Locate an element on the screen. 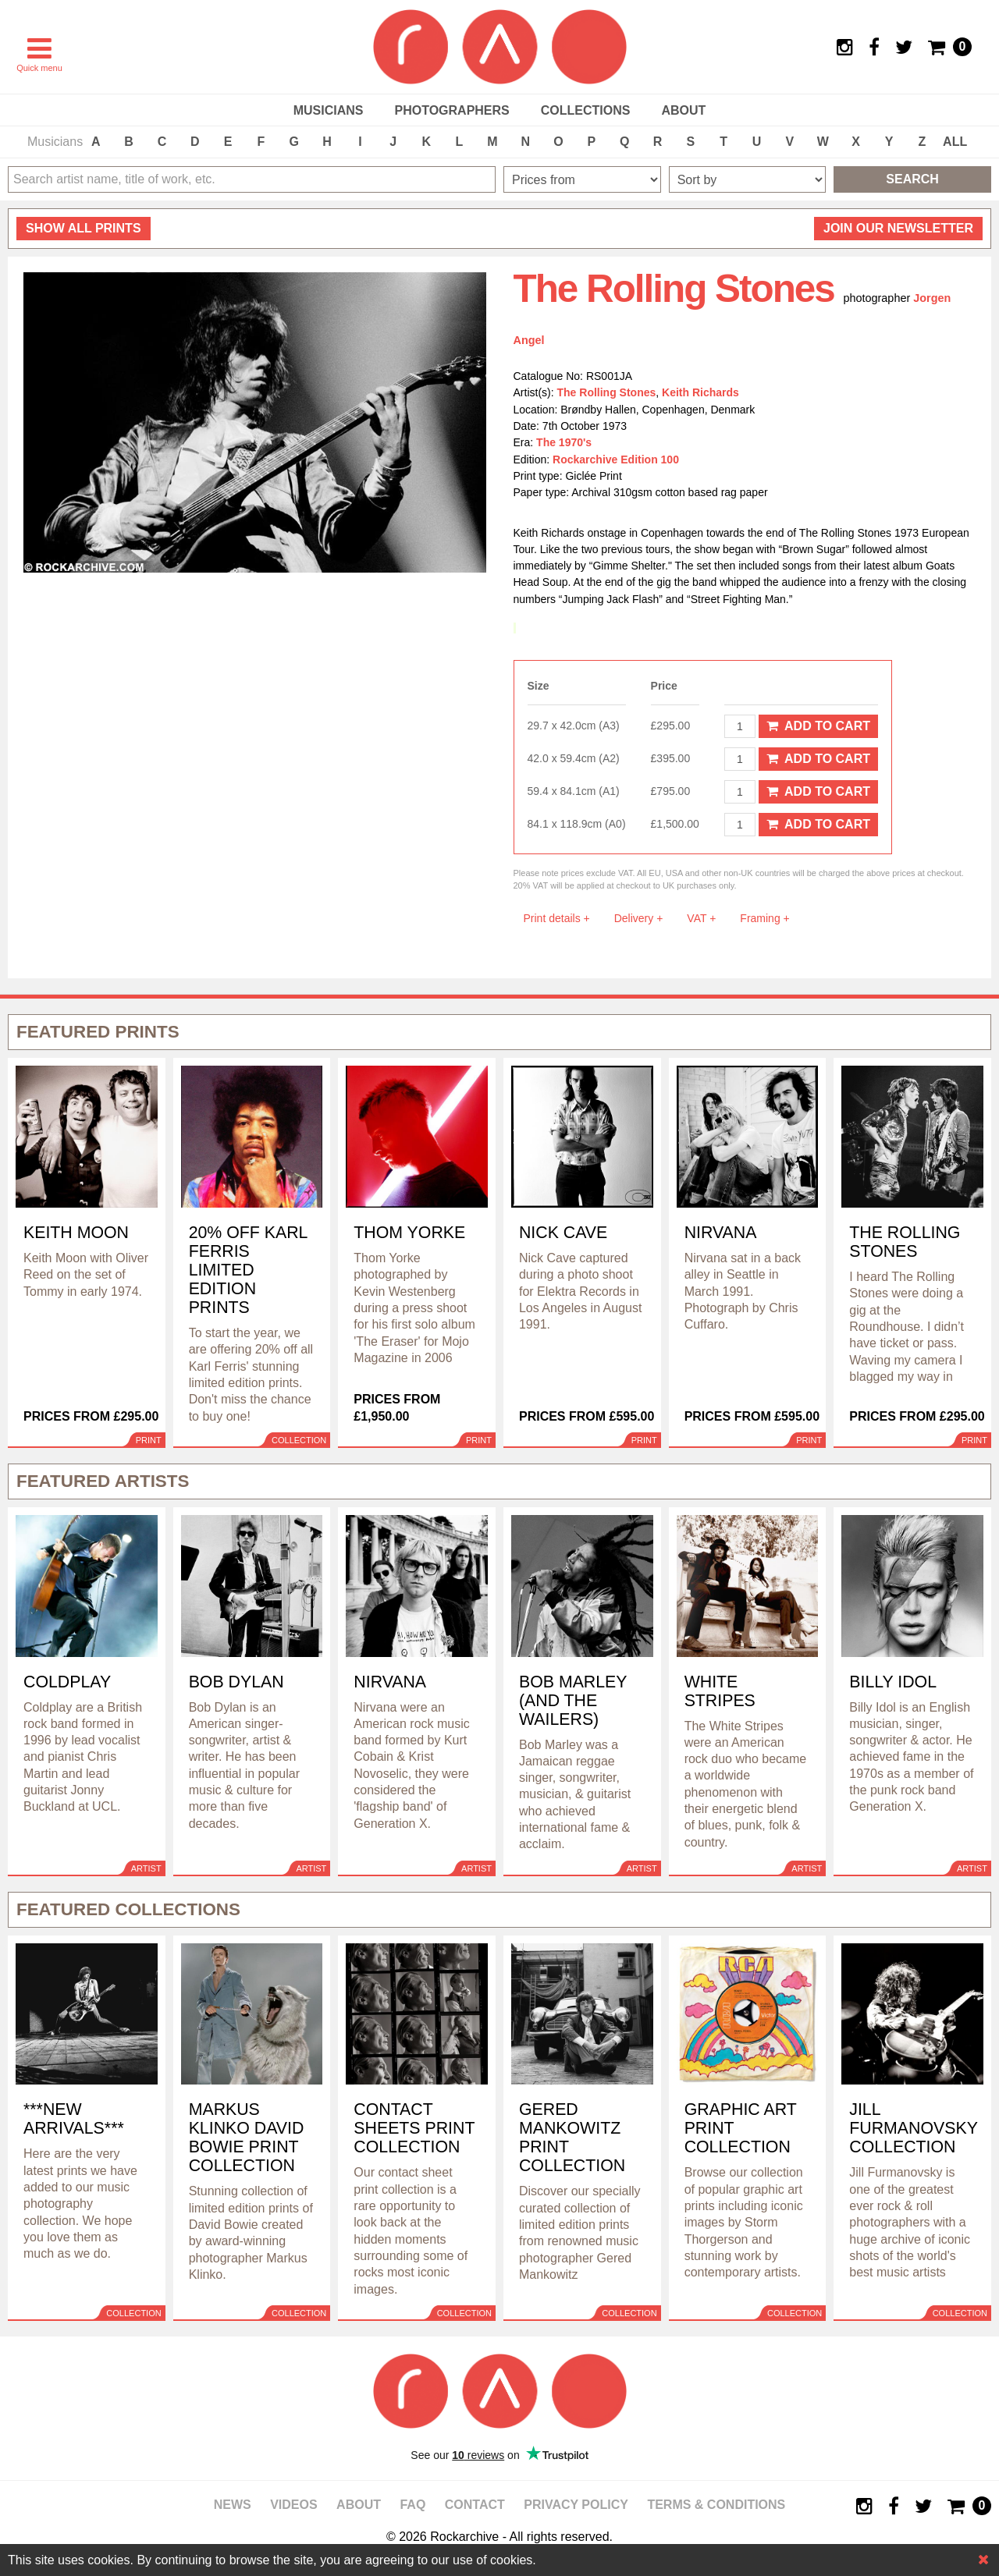 This screenshot has width=999, height=2576. Contact is located at coordinates (475, 2504).